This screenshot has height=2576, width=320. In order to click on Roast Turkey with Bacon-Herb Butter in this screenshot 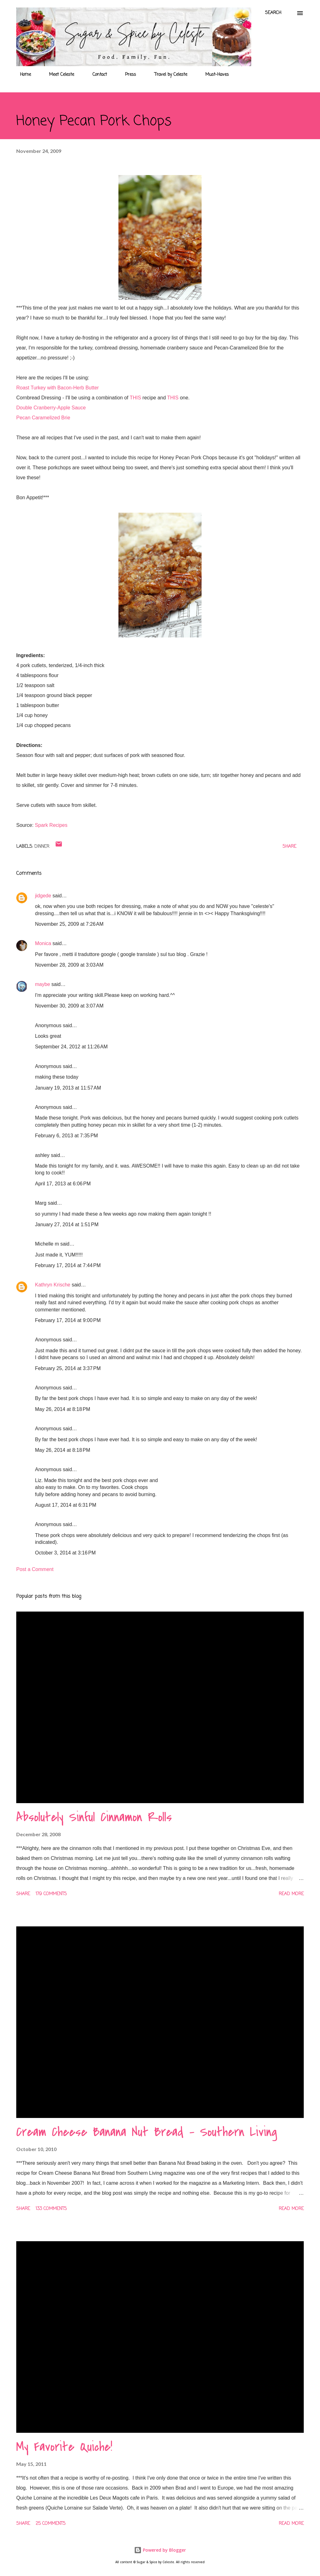, I will do `click(57, 387)`.